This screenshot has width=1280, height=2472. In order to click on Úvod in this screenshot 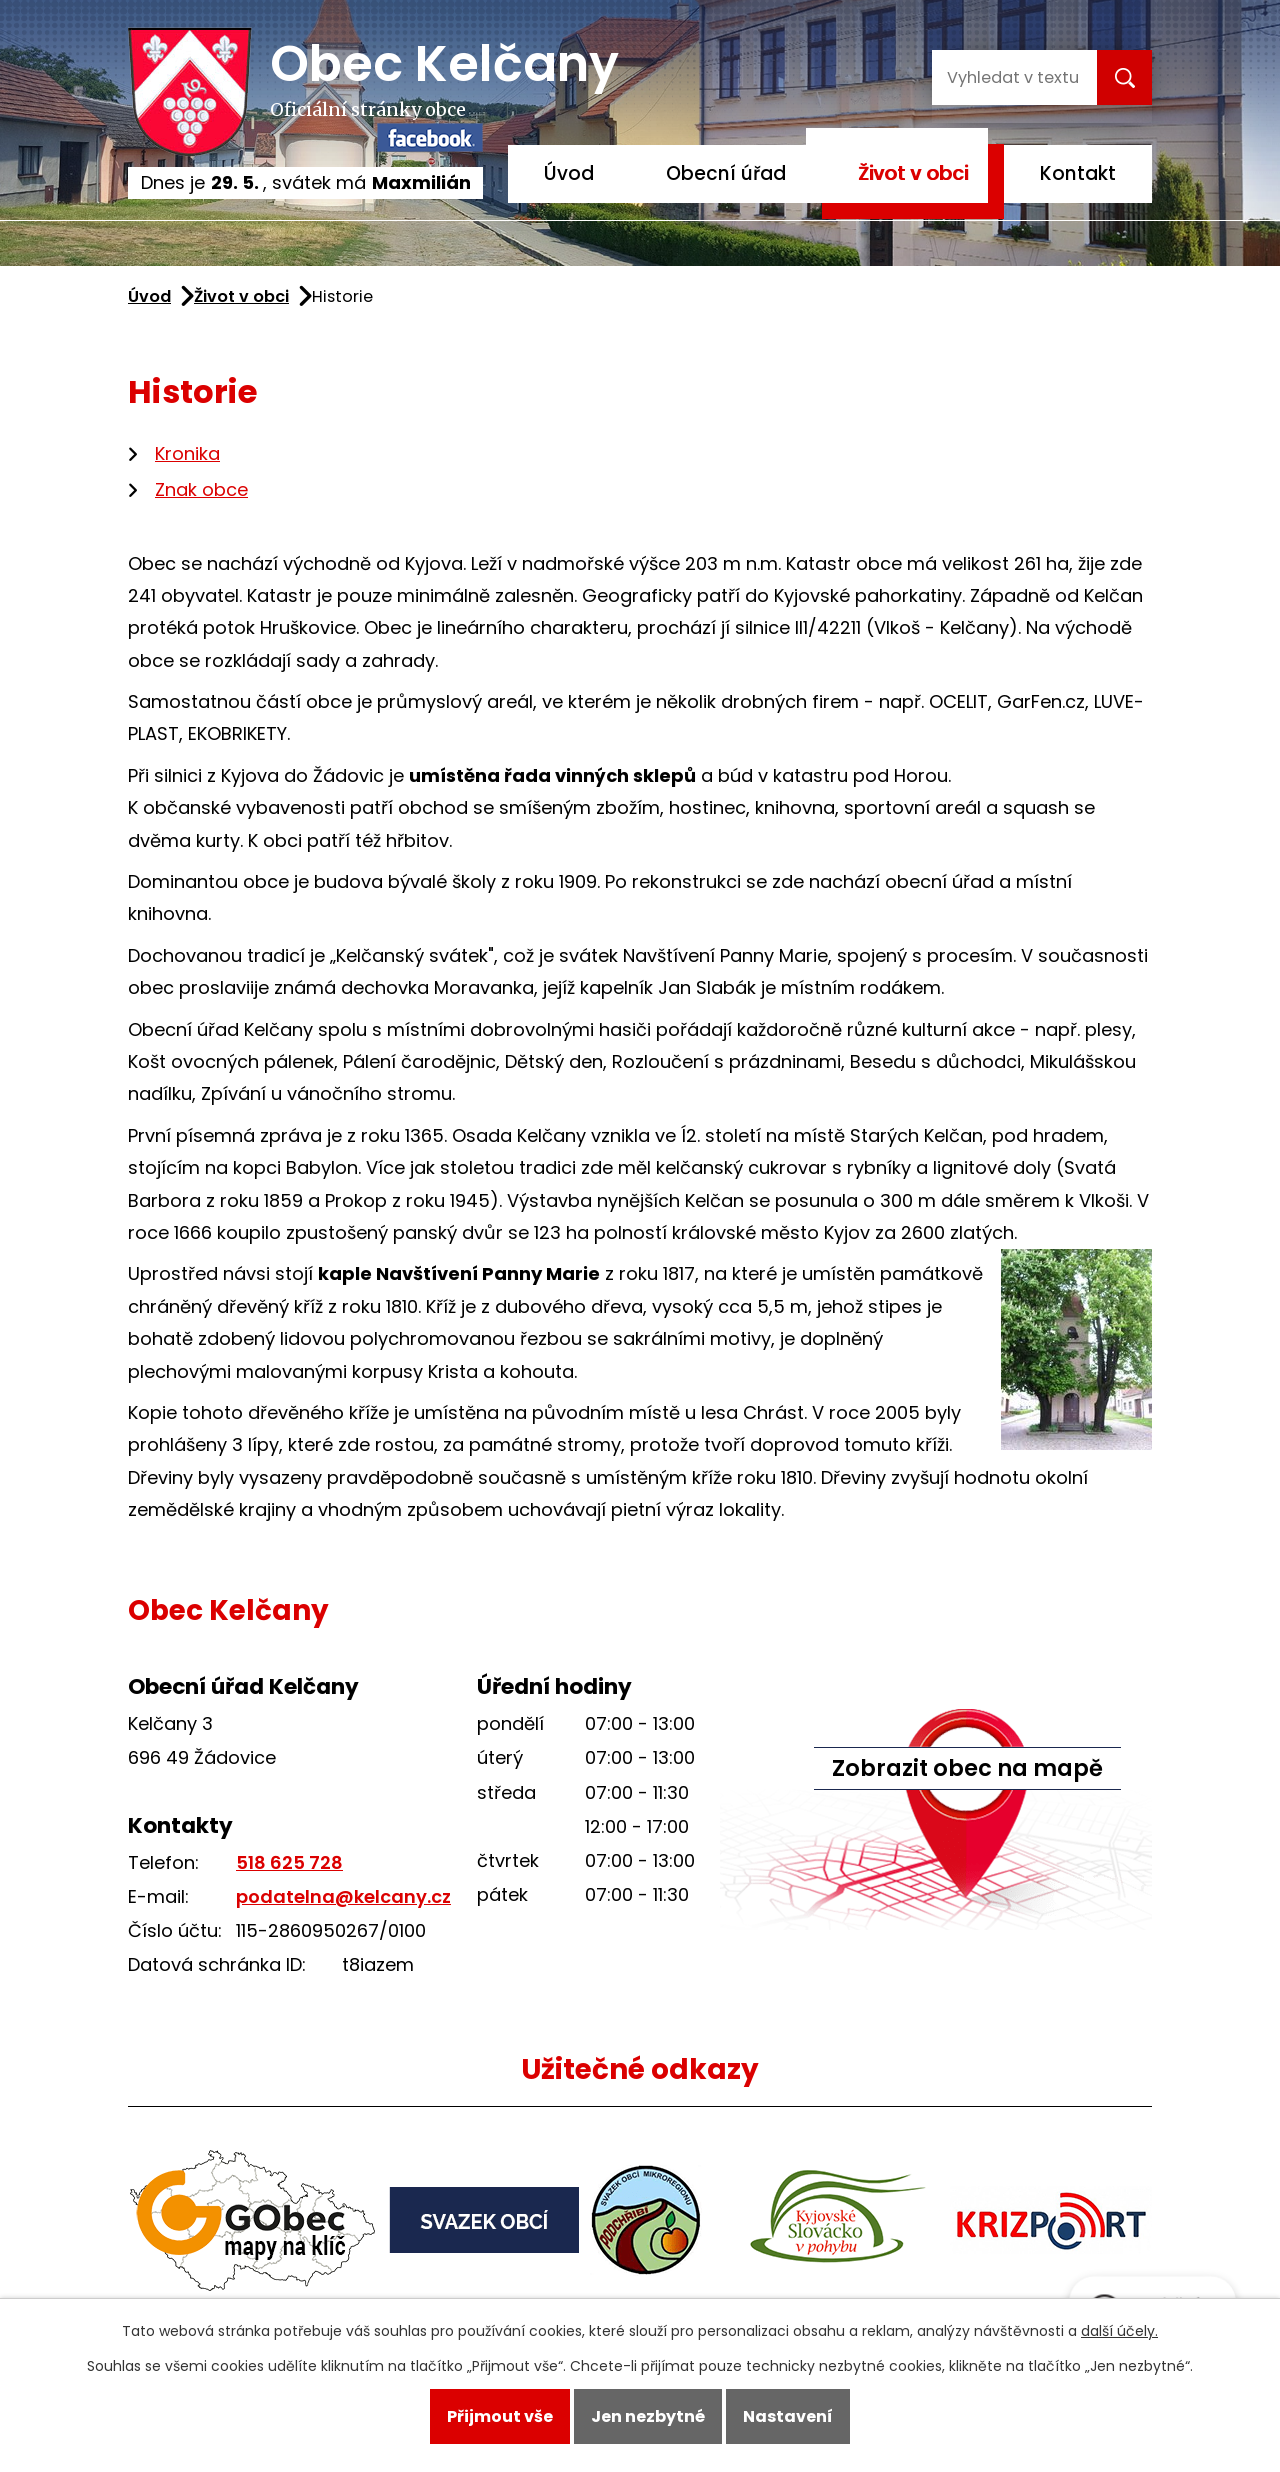, I will do `click(569, 173)`.